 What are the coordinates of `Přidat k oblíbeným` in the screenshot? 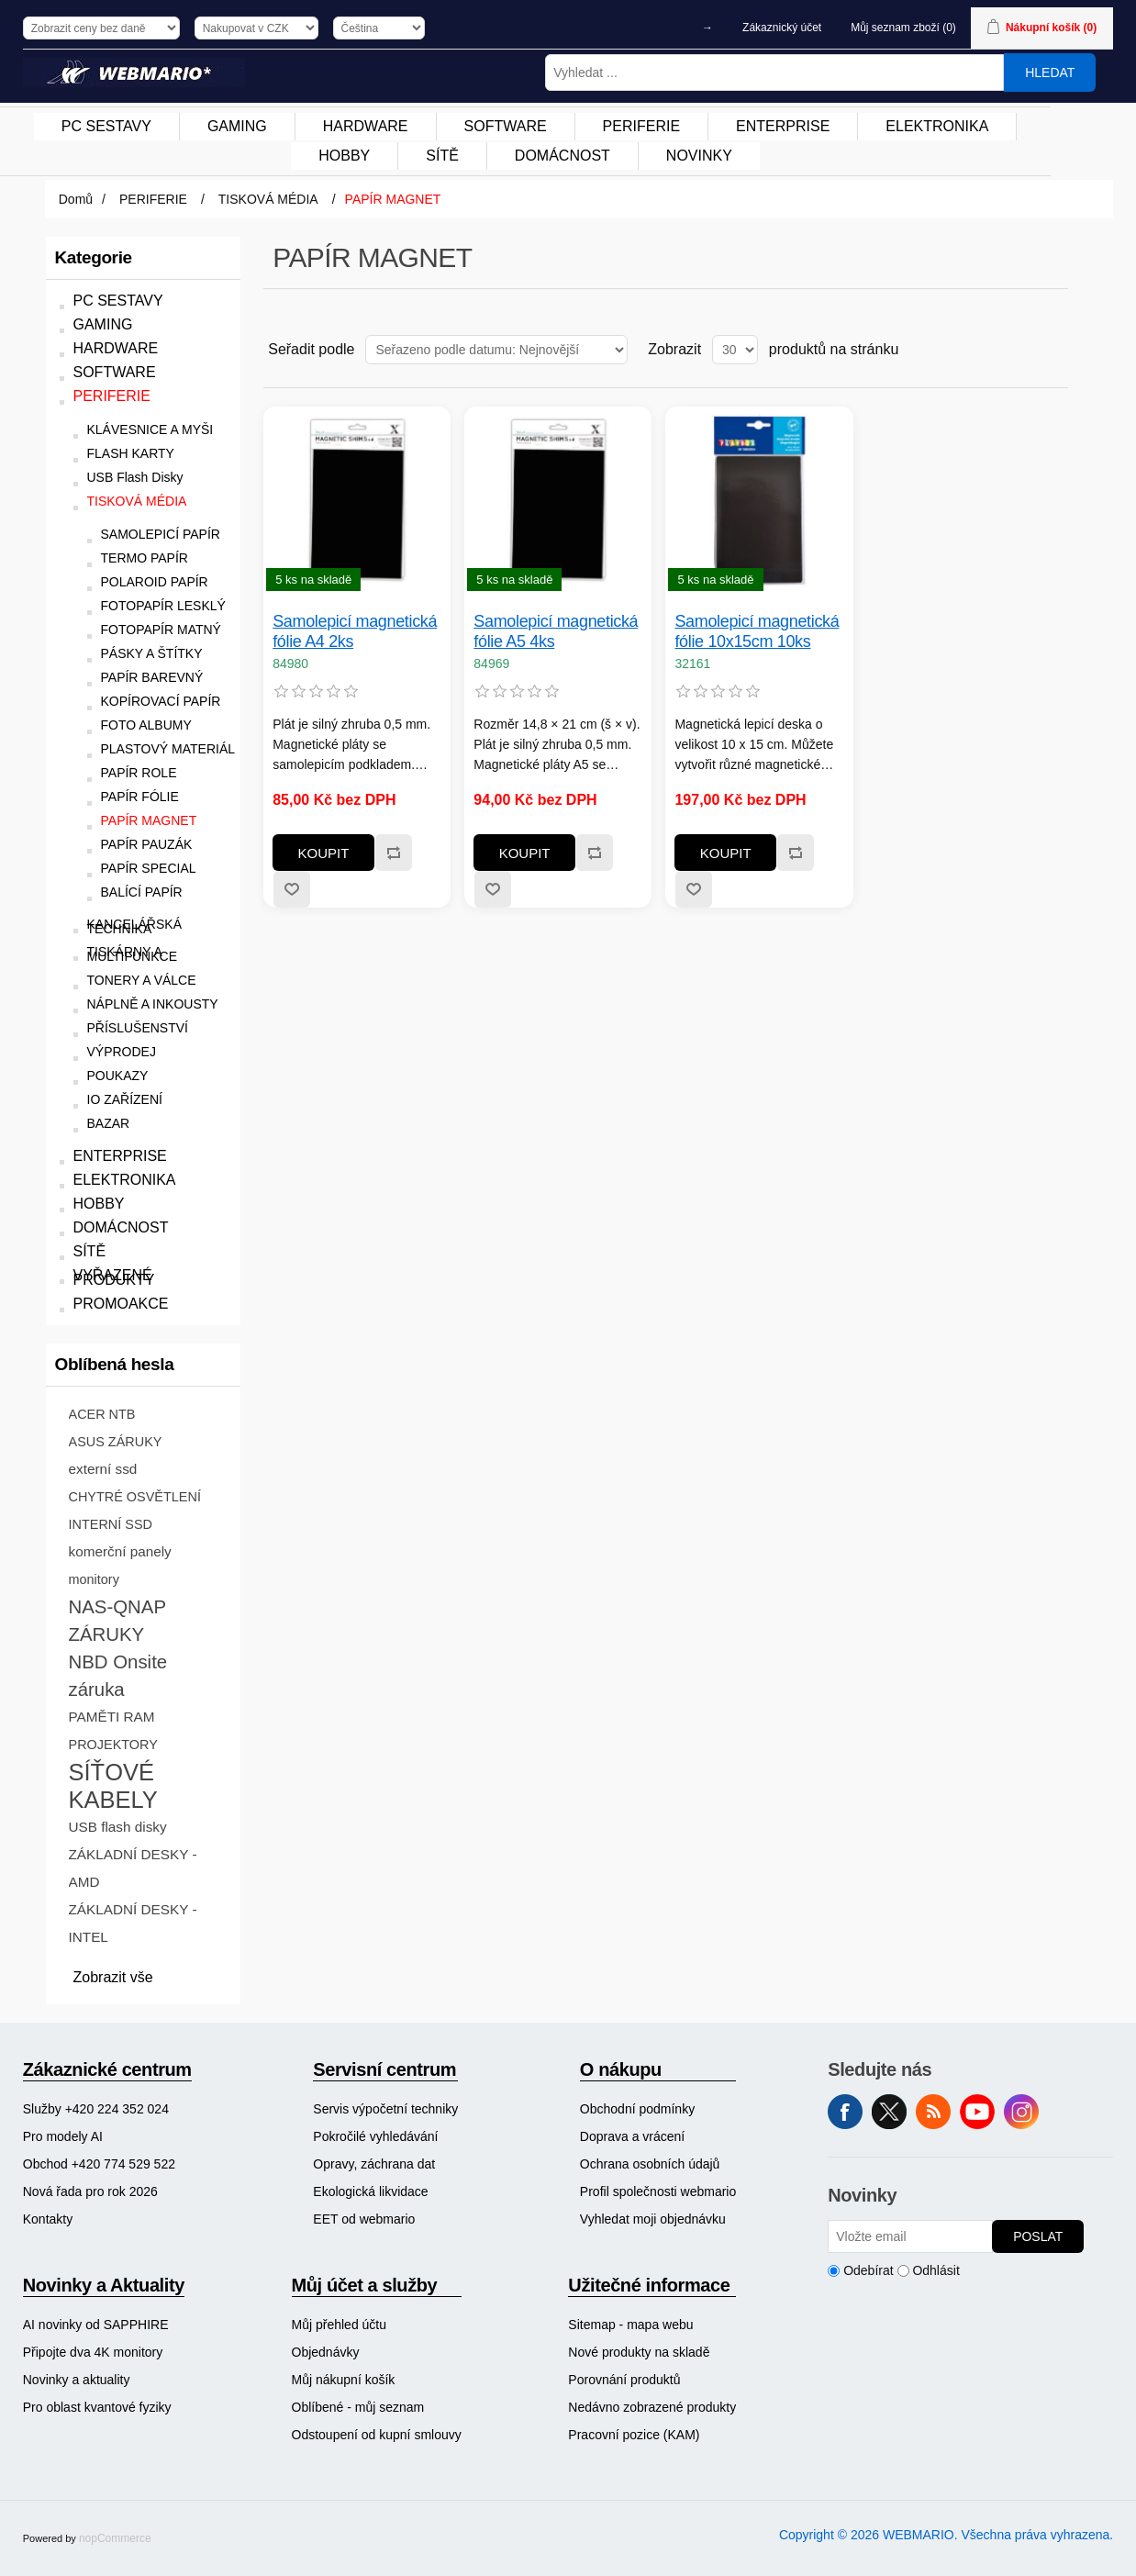 It's located at (291, 889).